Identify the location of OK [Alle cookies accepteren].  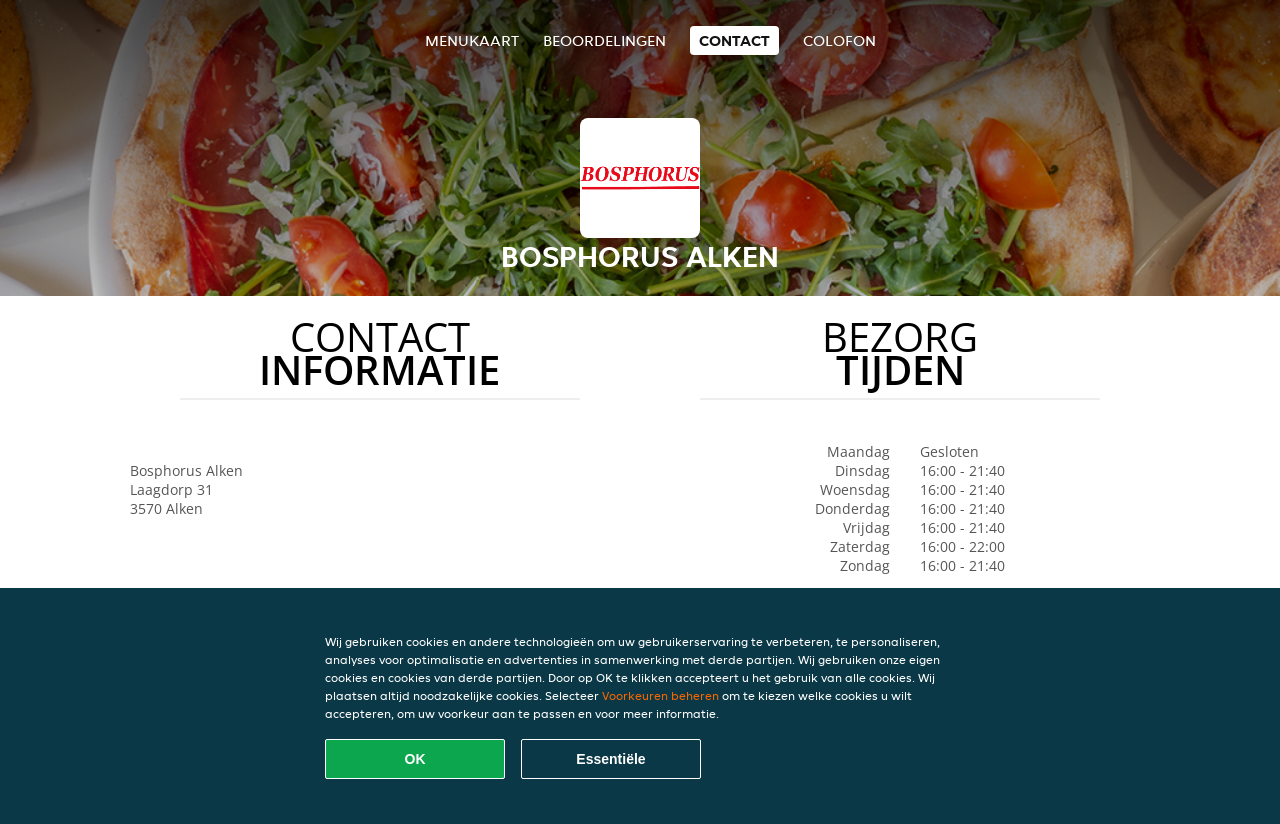
(415, 759).